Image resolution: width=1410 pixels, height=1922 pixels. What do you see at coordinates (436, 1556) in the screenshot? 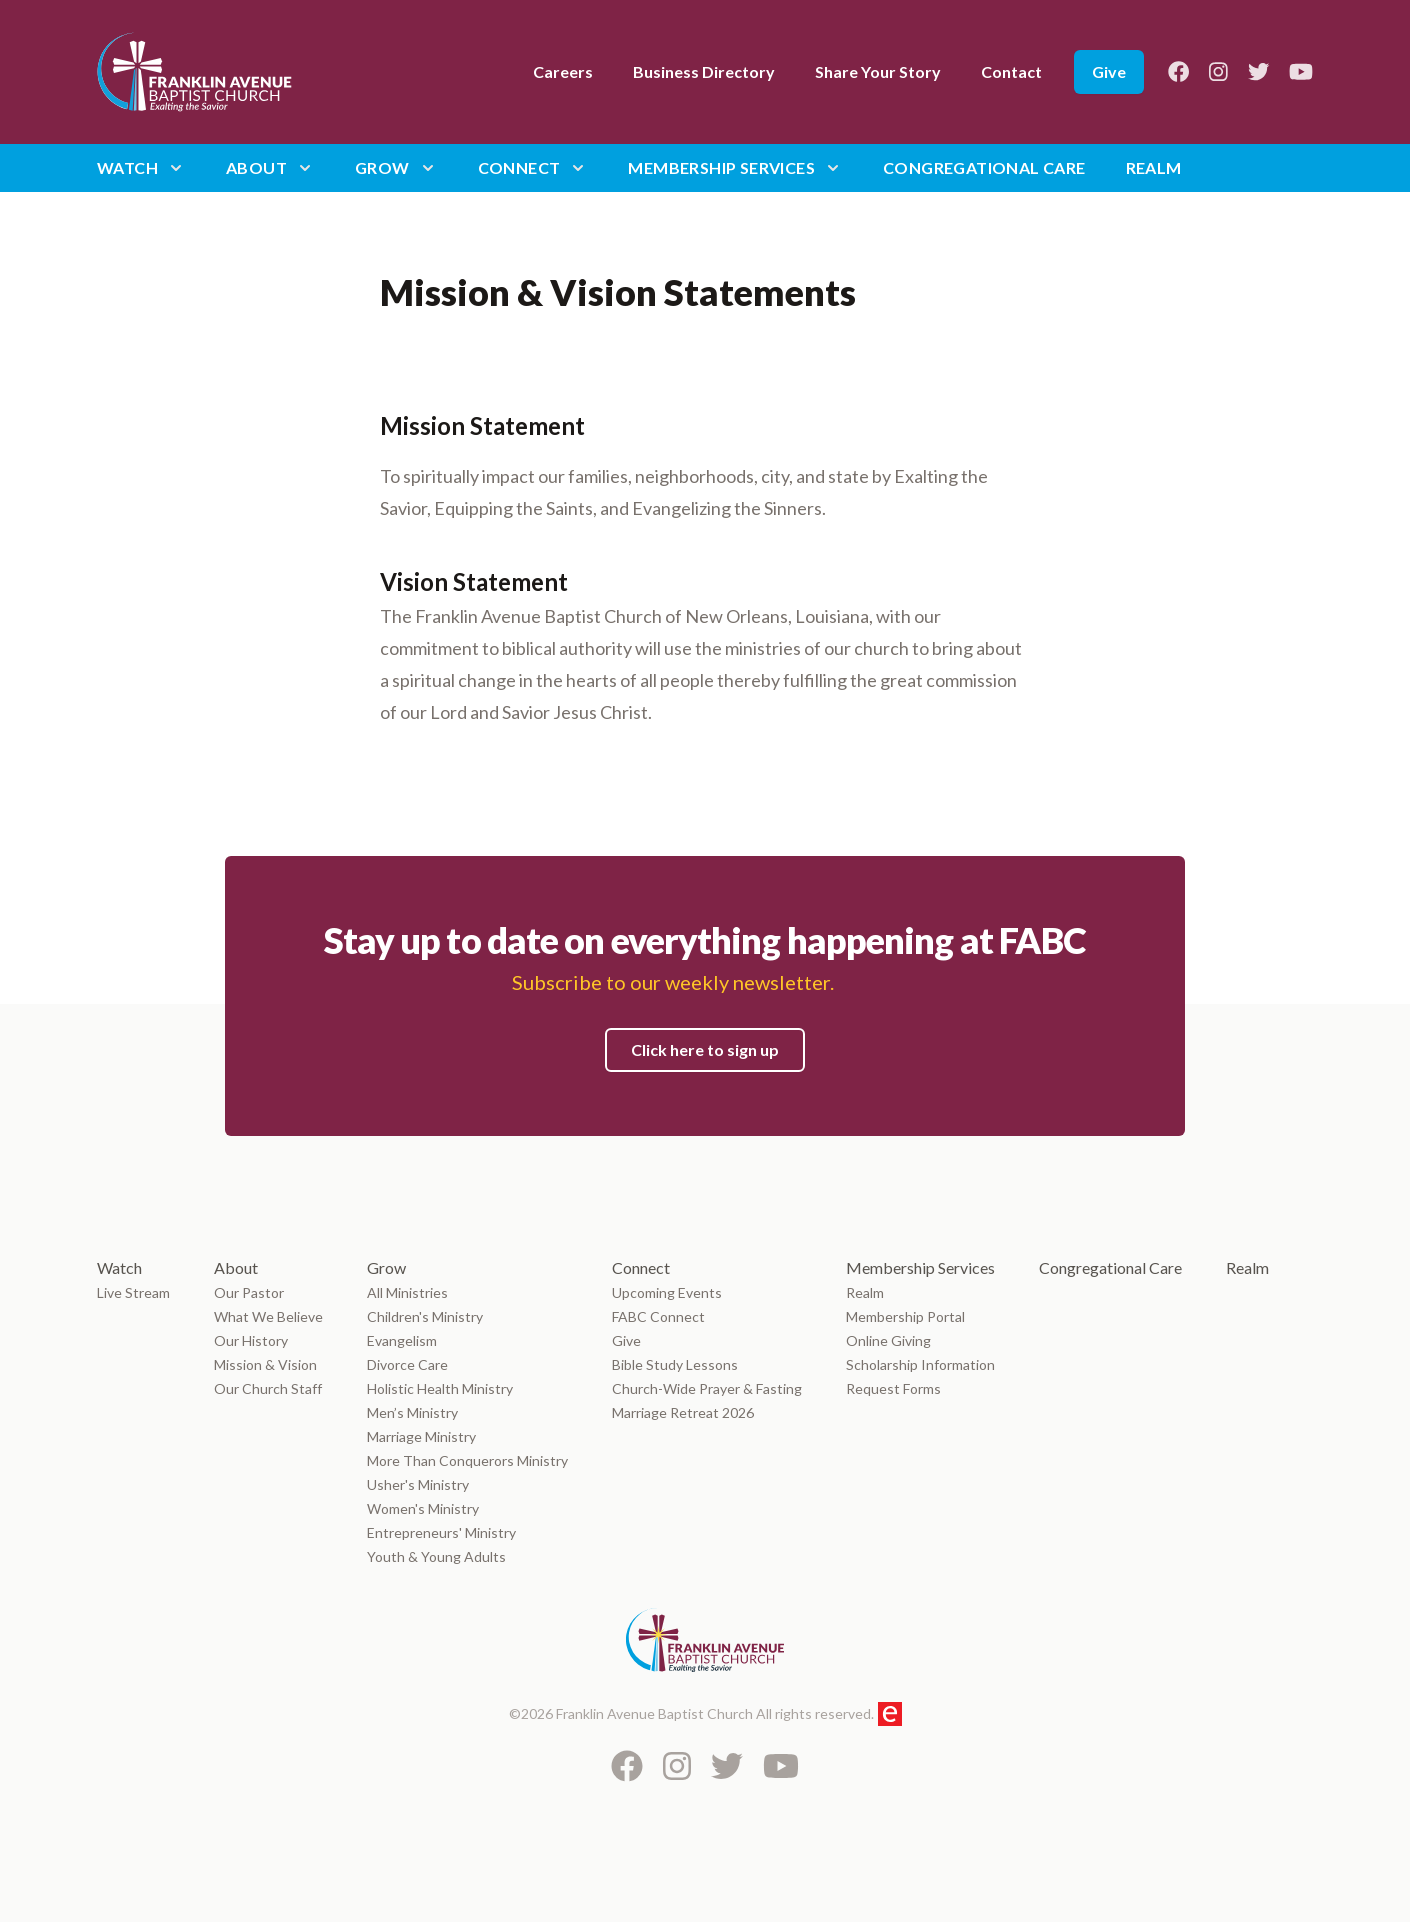
I see `Youth & Young Adults` at bounding box center [436, 1556].